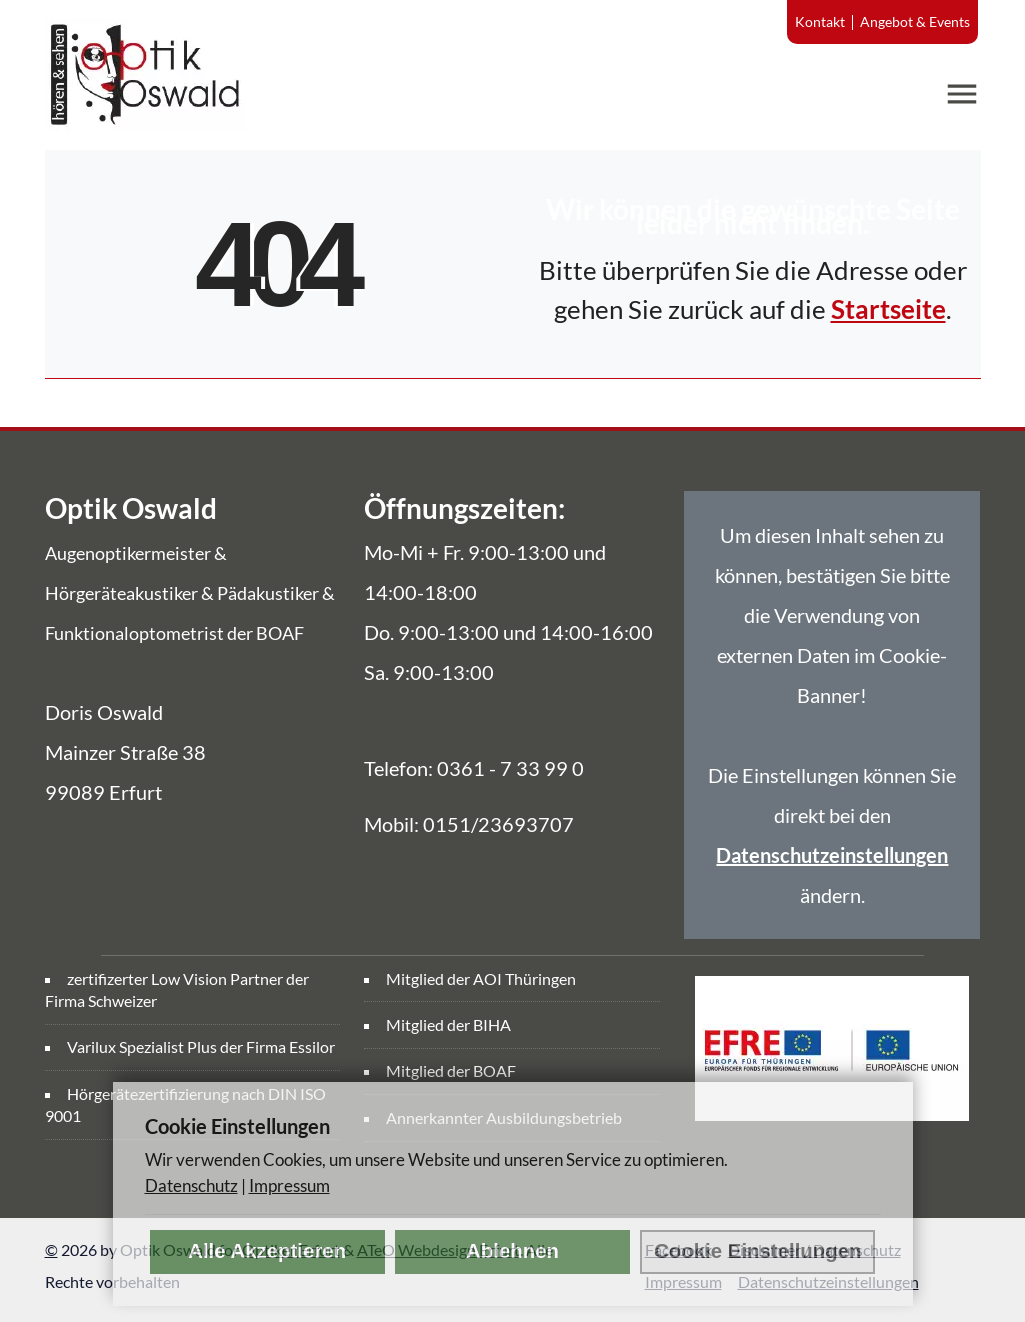  Describe the element at coordinates (512, 1251) in the screenshot. I see `Ablehnen` at that location.